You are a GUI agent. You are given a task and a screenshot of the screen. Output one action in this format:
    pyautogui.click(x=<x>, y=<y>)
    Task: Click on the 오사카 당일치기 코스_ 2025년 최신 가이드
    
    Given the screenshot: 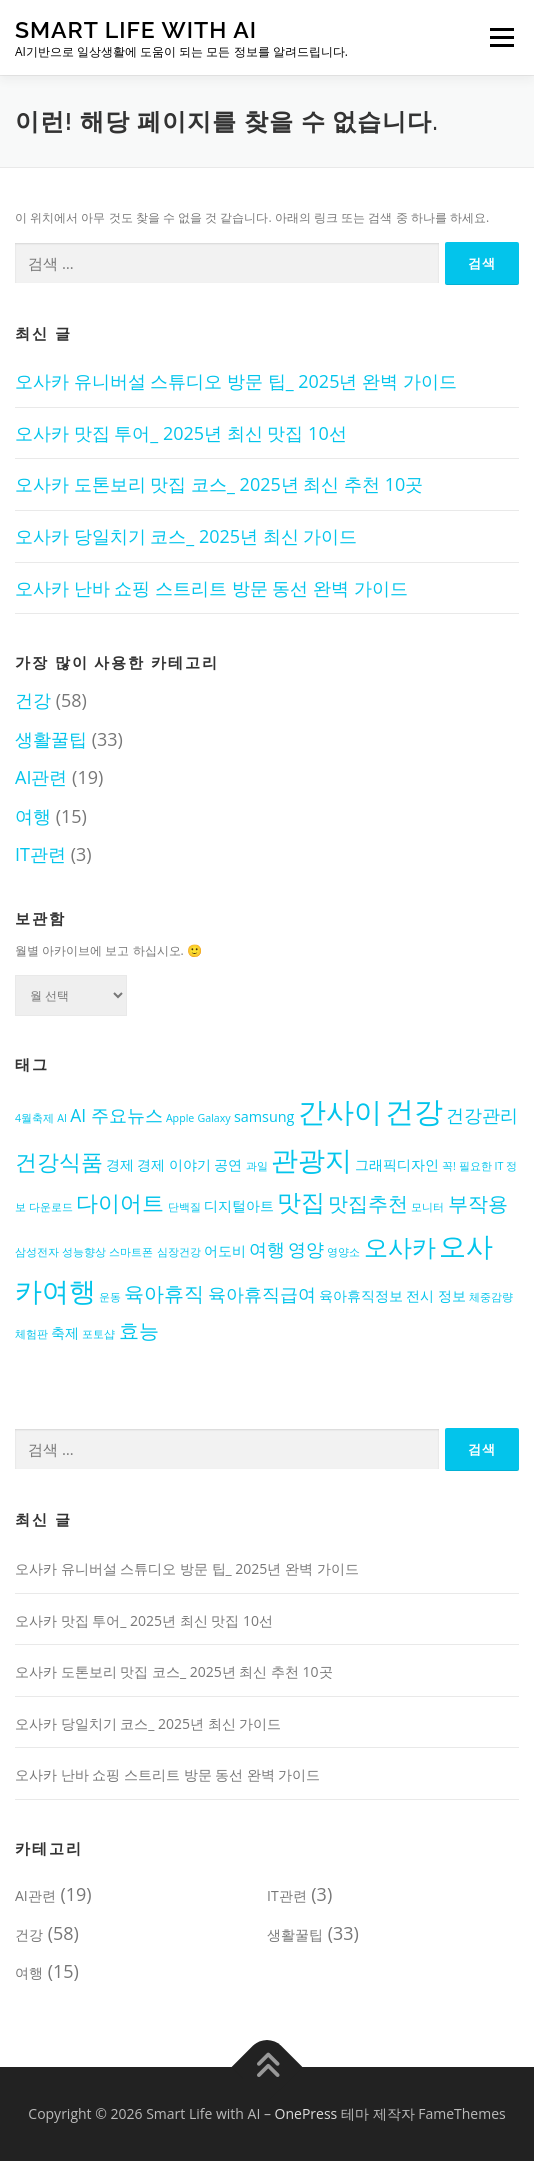 What is the action you would take?
    pyautogui.click(x=186, y=536)
    